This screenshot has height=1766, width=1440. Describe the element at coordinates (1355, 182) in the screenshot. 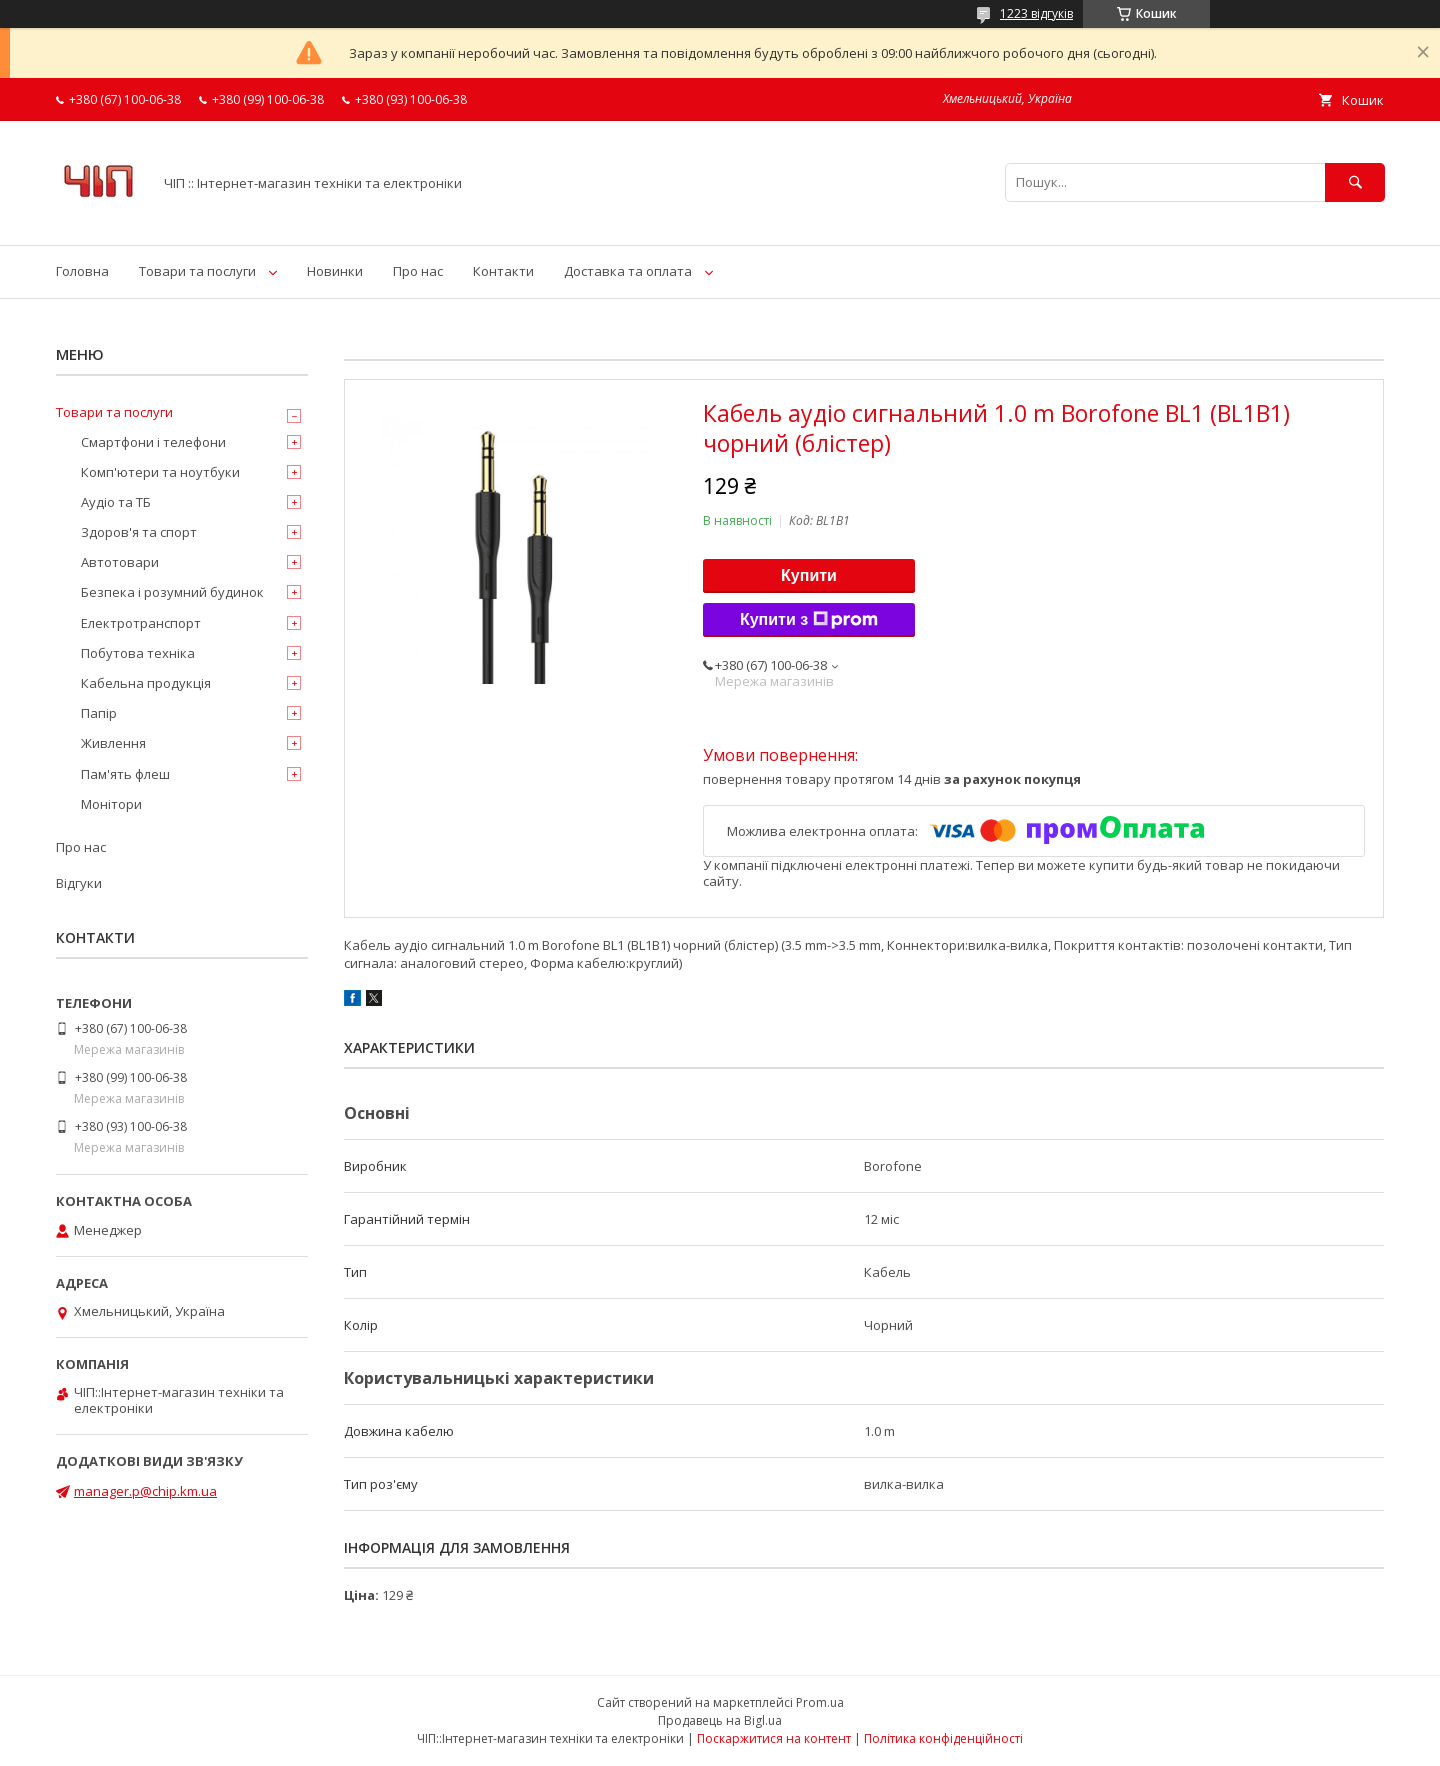

I see `[Шукати]` at that location.